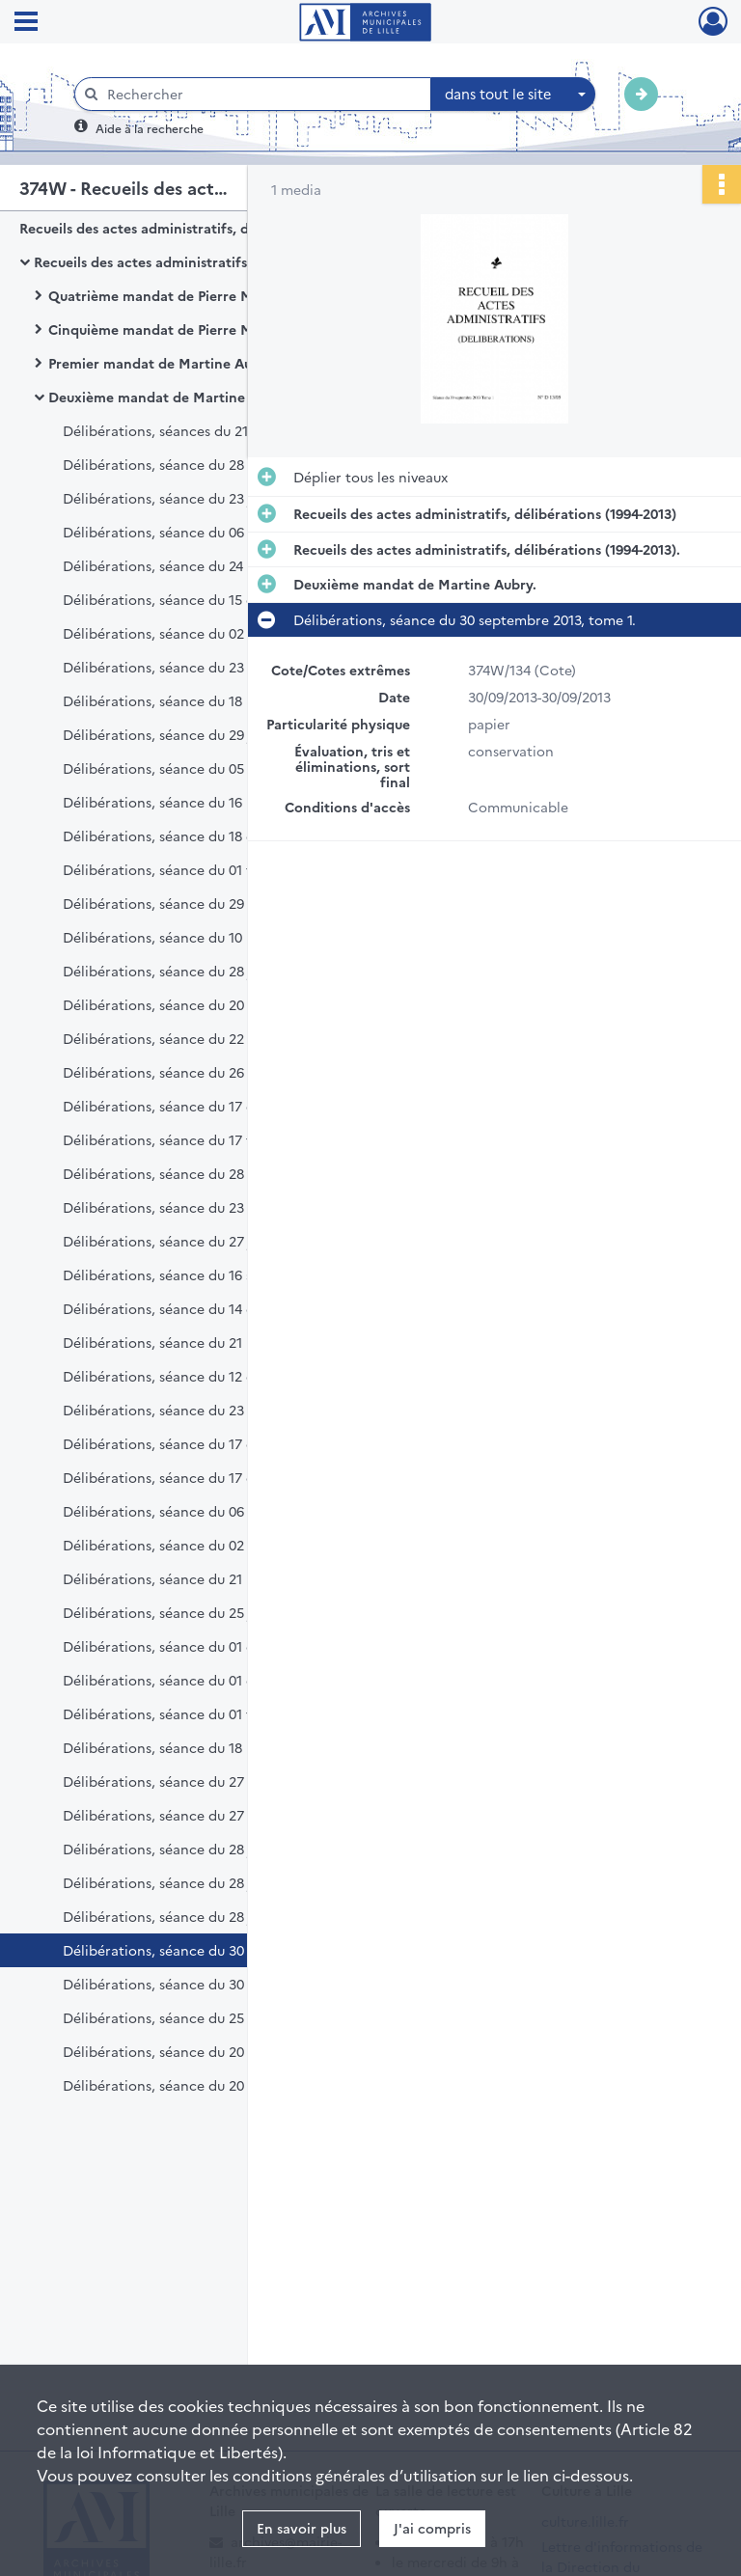 The height and width of the screenshot is (2576, 741). What do you see at coordinates (204, 1375) in the screenshot?
I see `Délibérations, séance du 12 décembre 2011.` at bounding box center [204, 1375].